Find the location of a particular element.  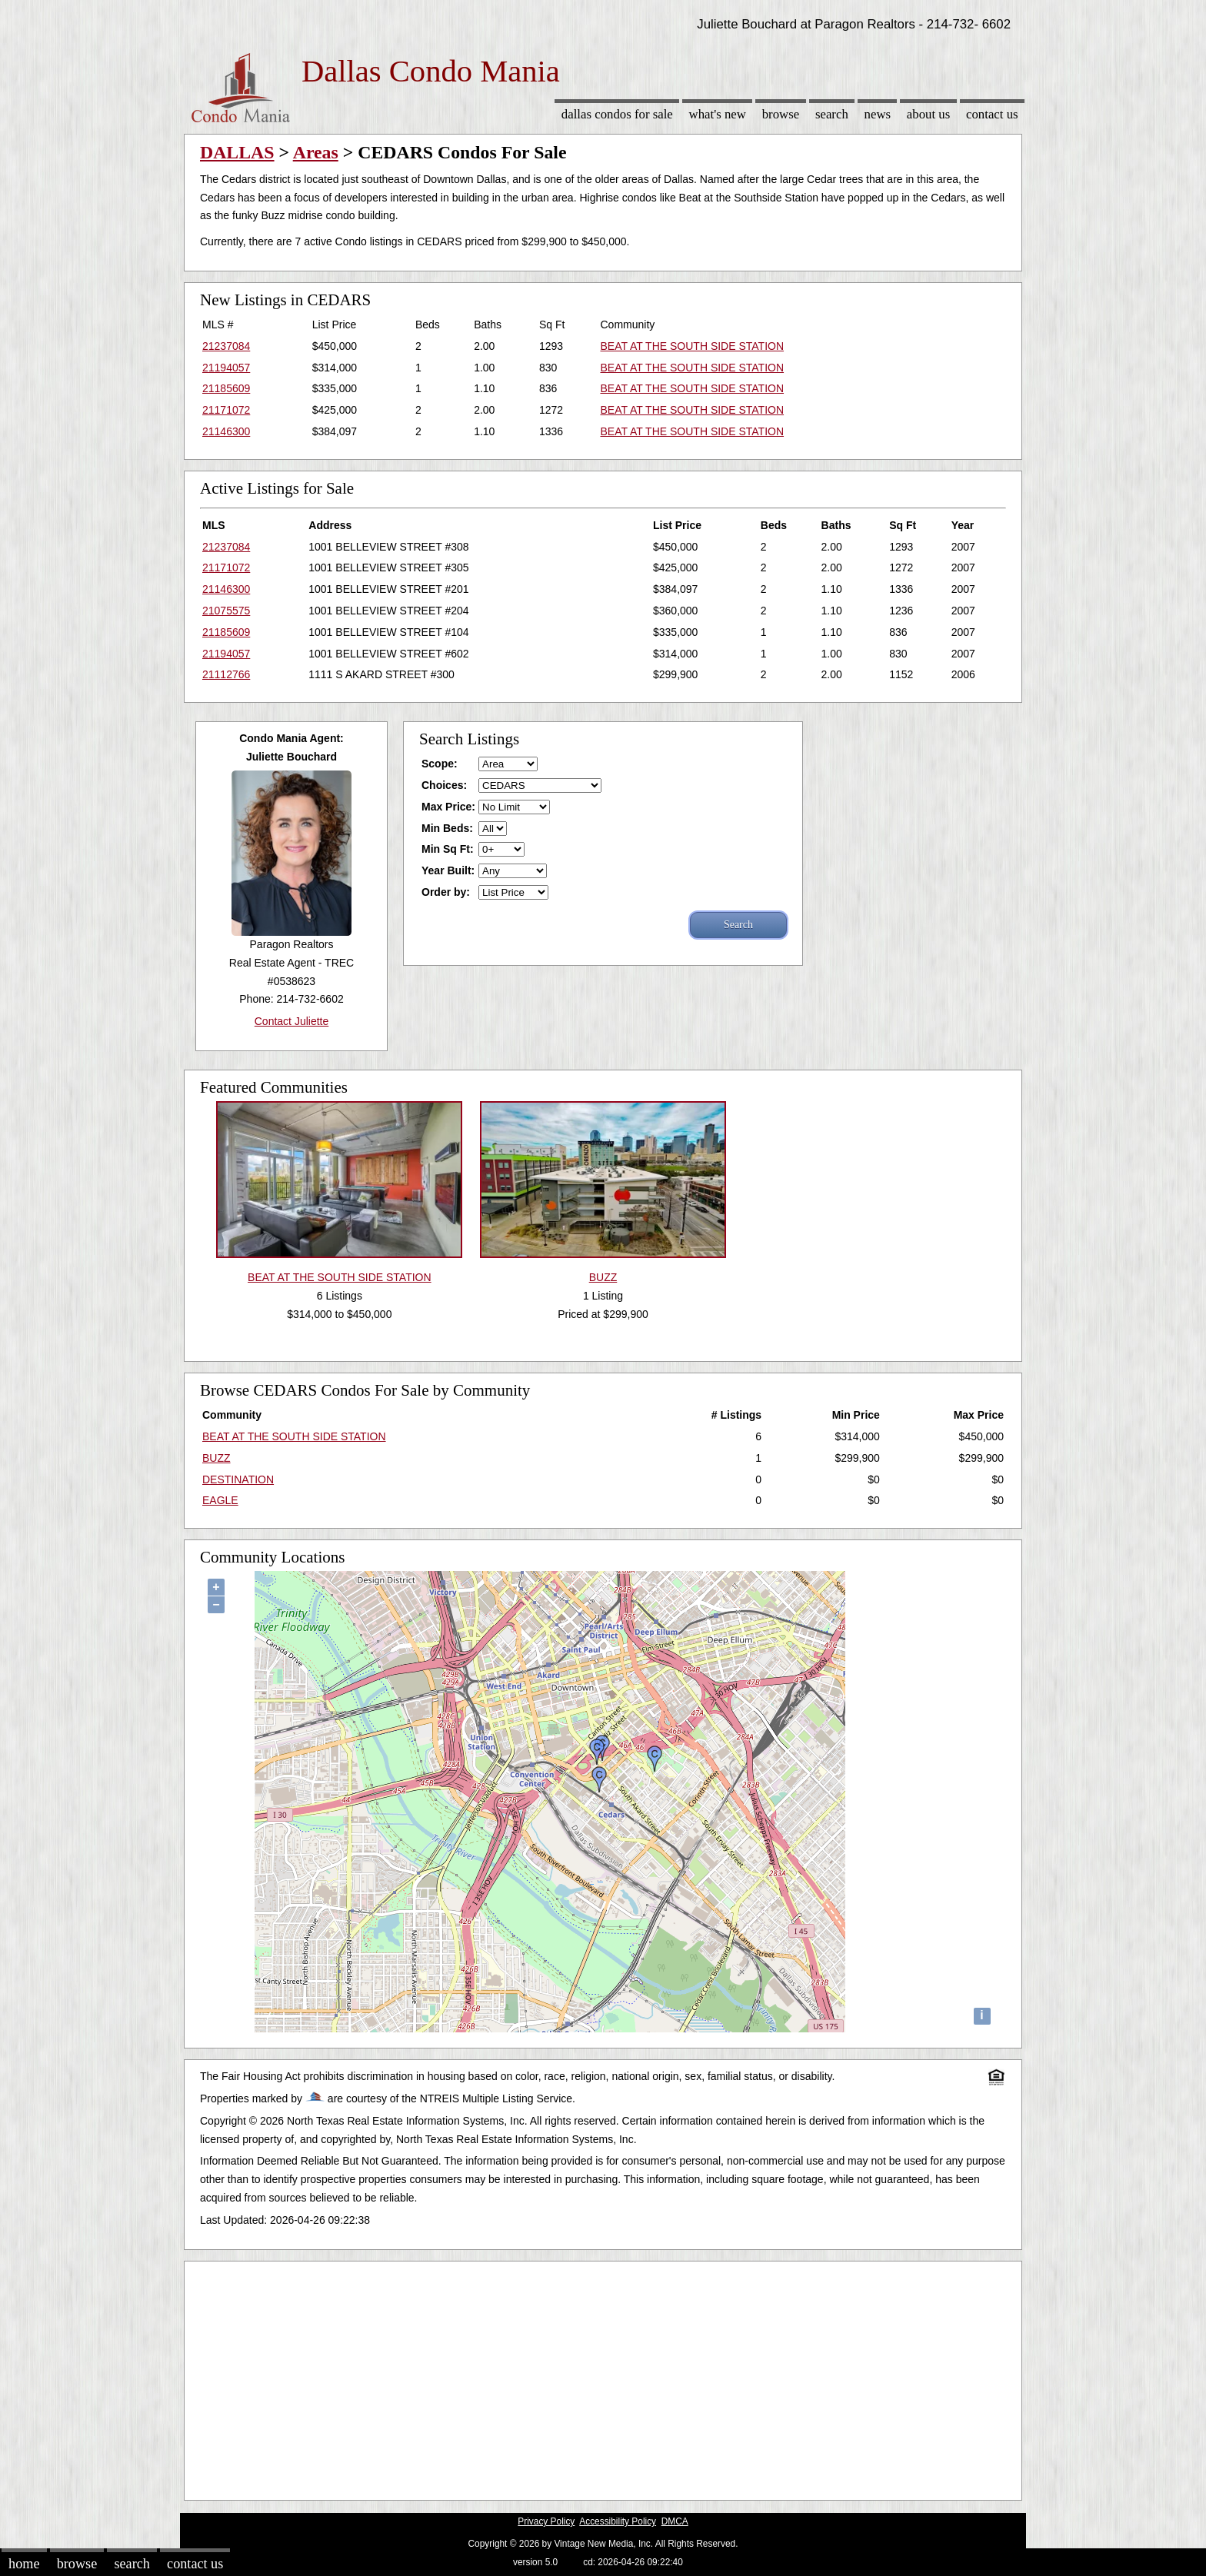

21171072 is located at coordinates (226, 410).